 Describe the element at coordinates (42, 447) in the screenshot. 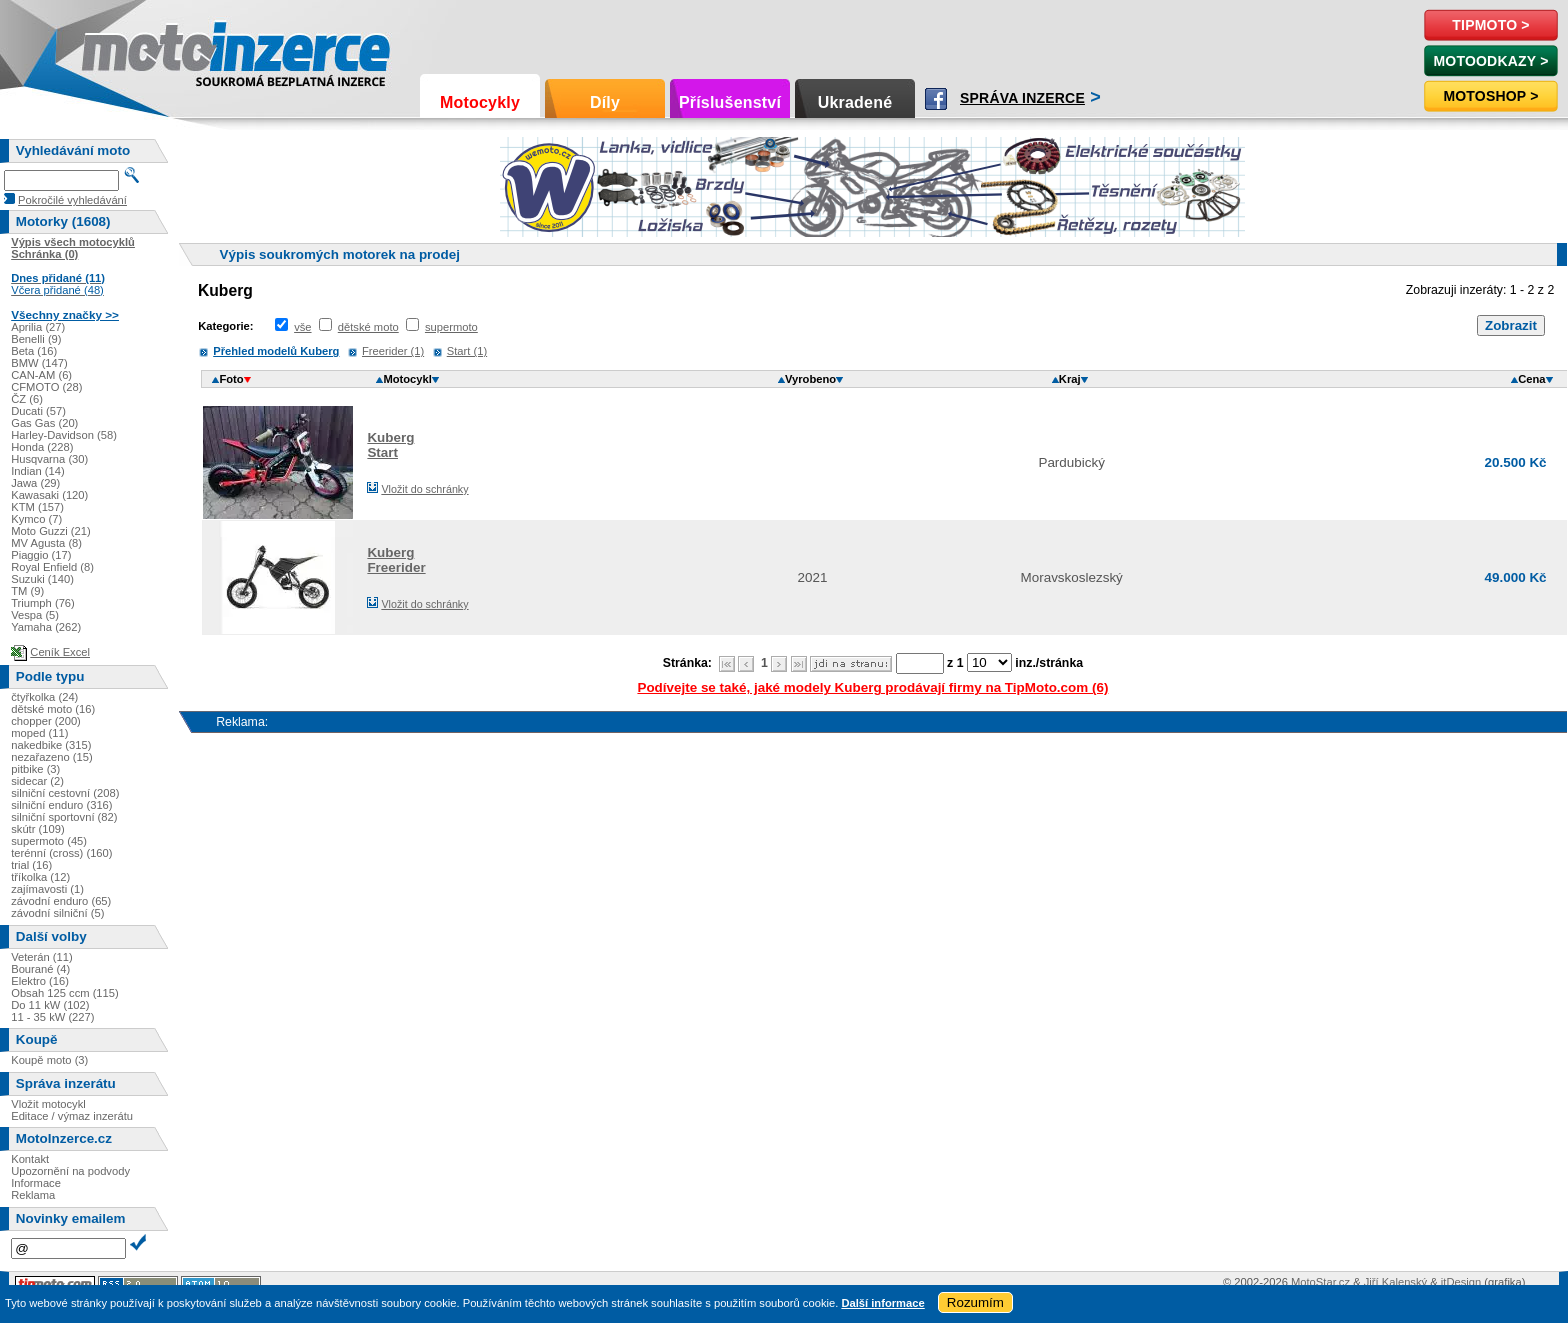

I see `Honda (228)` at that location.